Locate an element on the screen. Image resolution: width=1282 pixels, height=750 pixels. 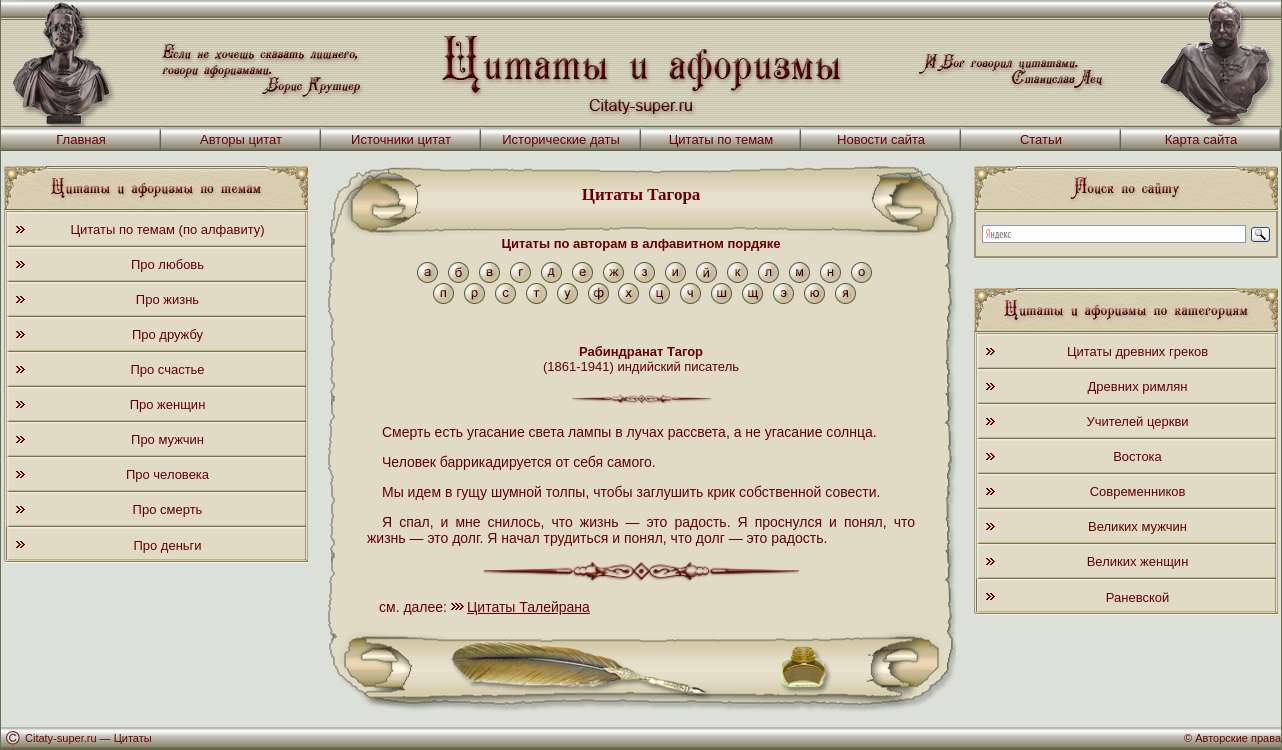
Цитаты по темам (по алфавиту) is located at coordinates (167, 229).